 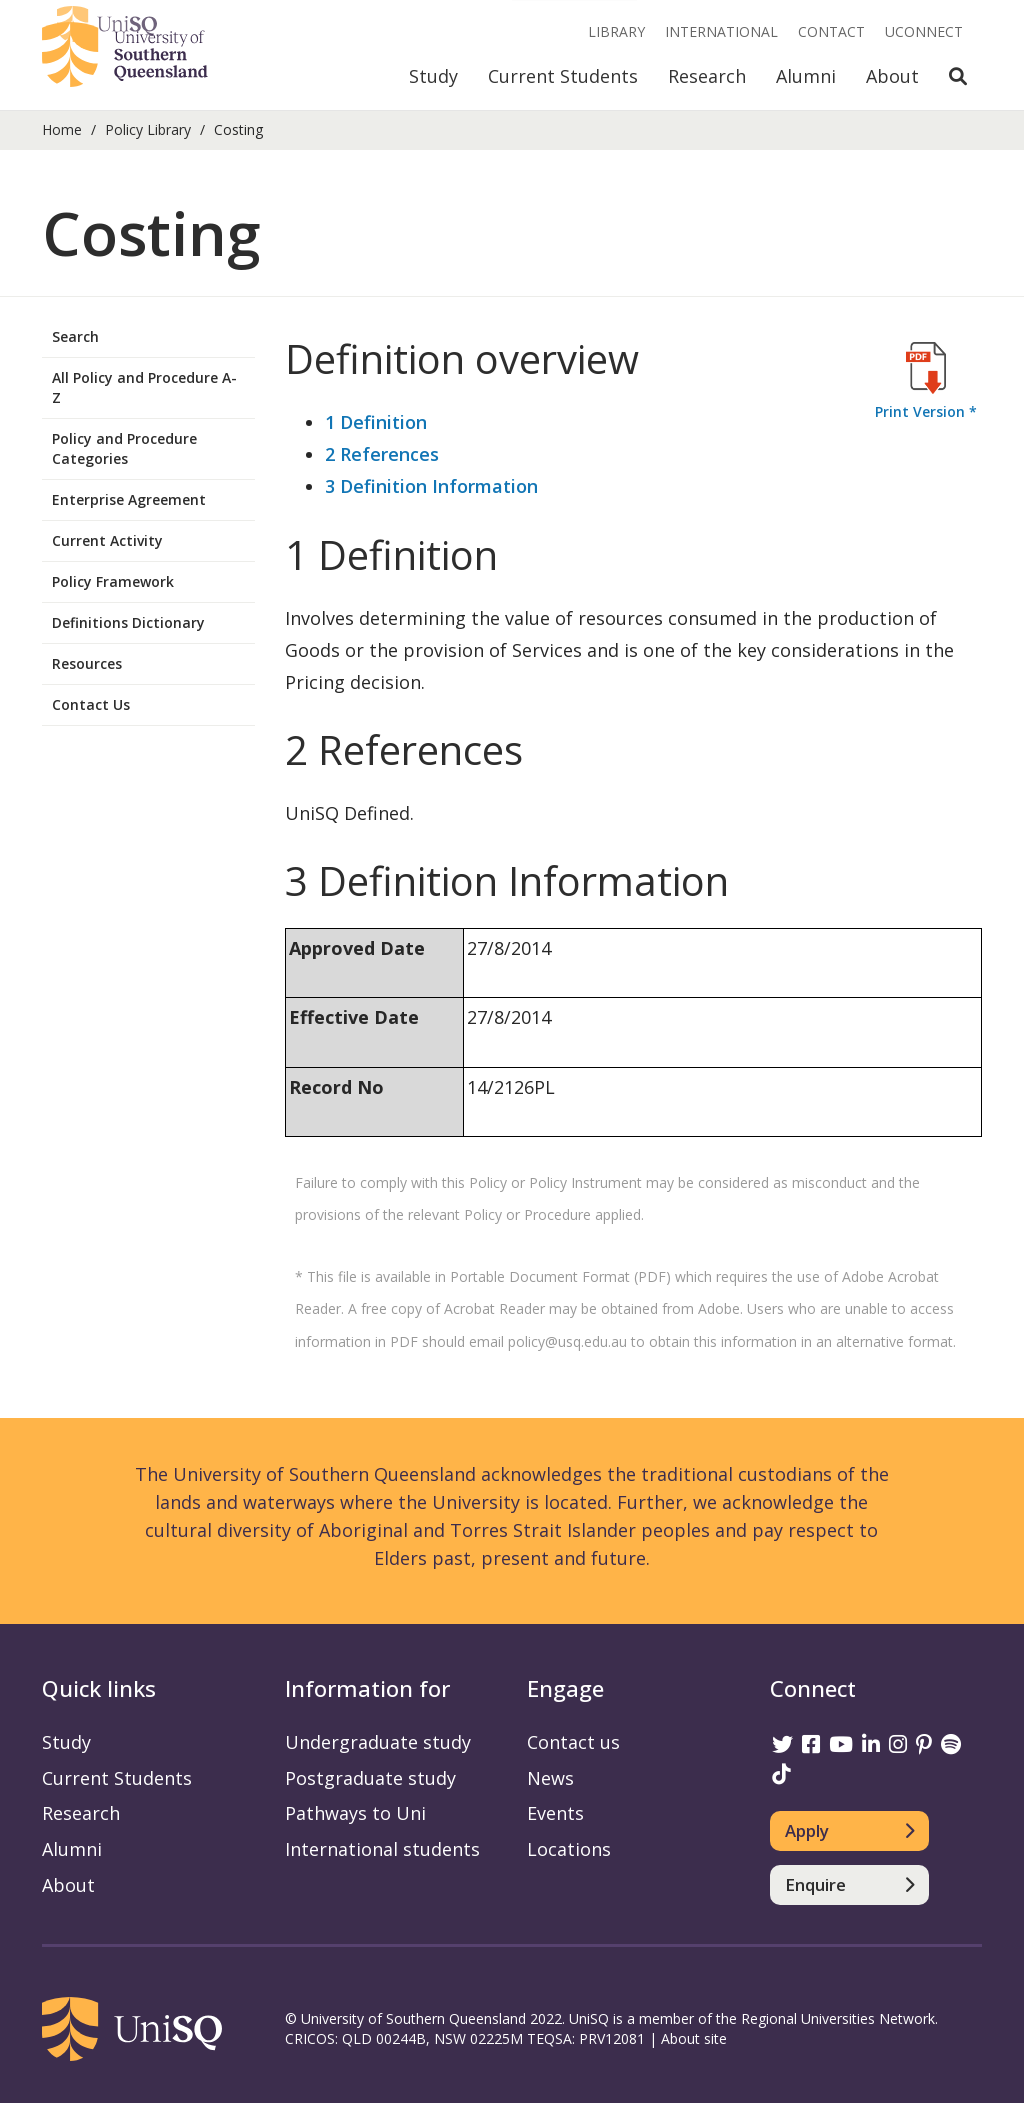 What do you see at coordinates (376, 422) in the screenshot?
I see `1 Definition` at bounding box center [376, 422].